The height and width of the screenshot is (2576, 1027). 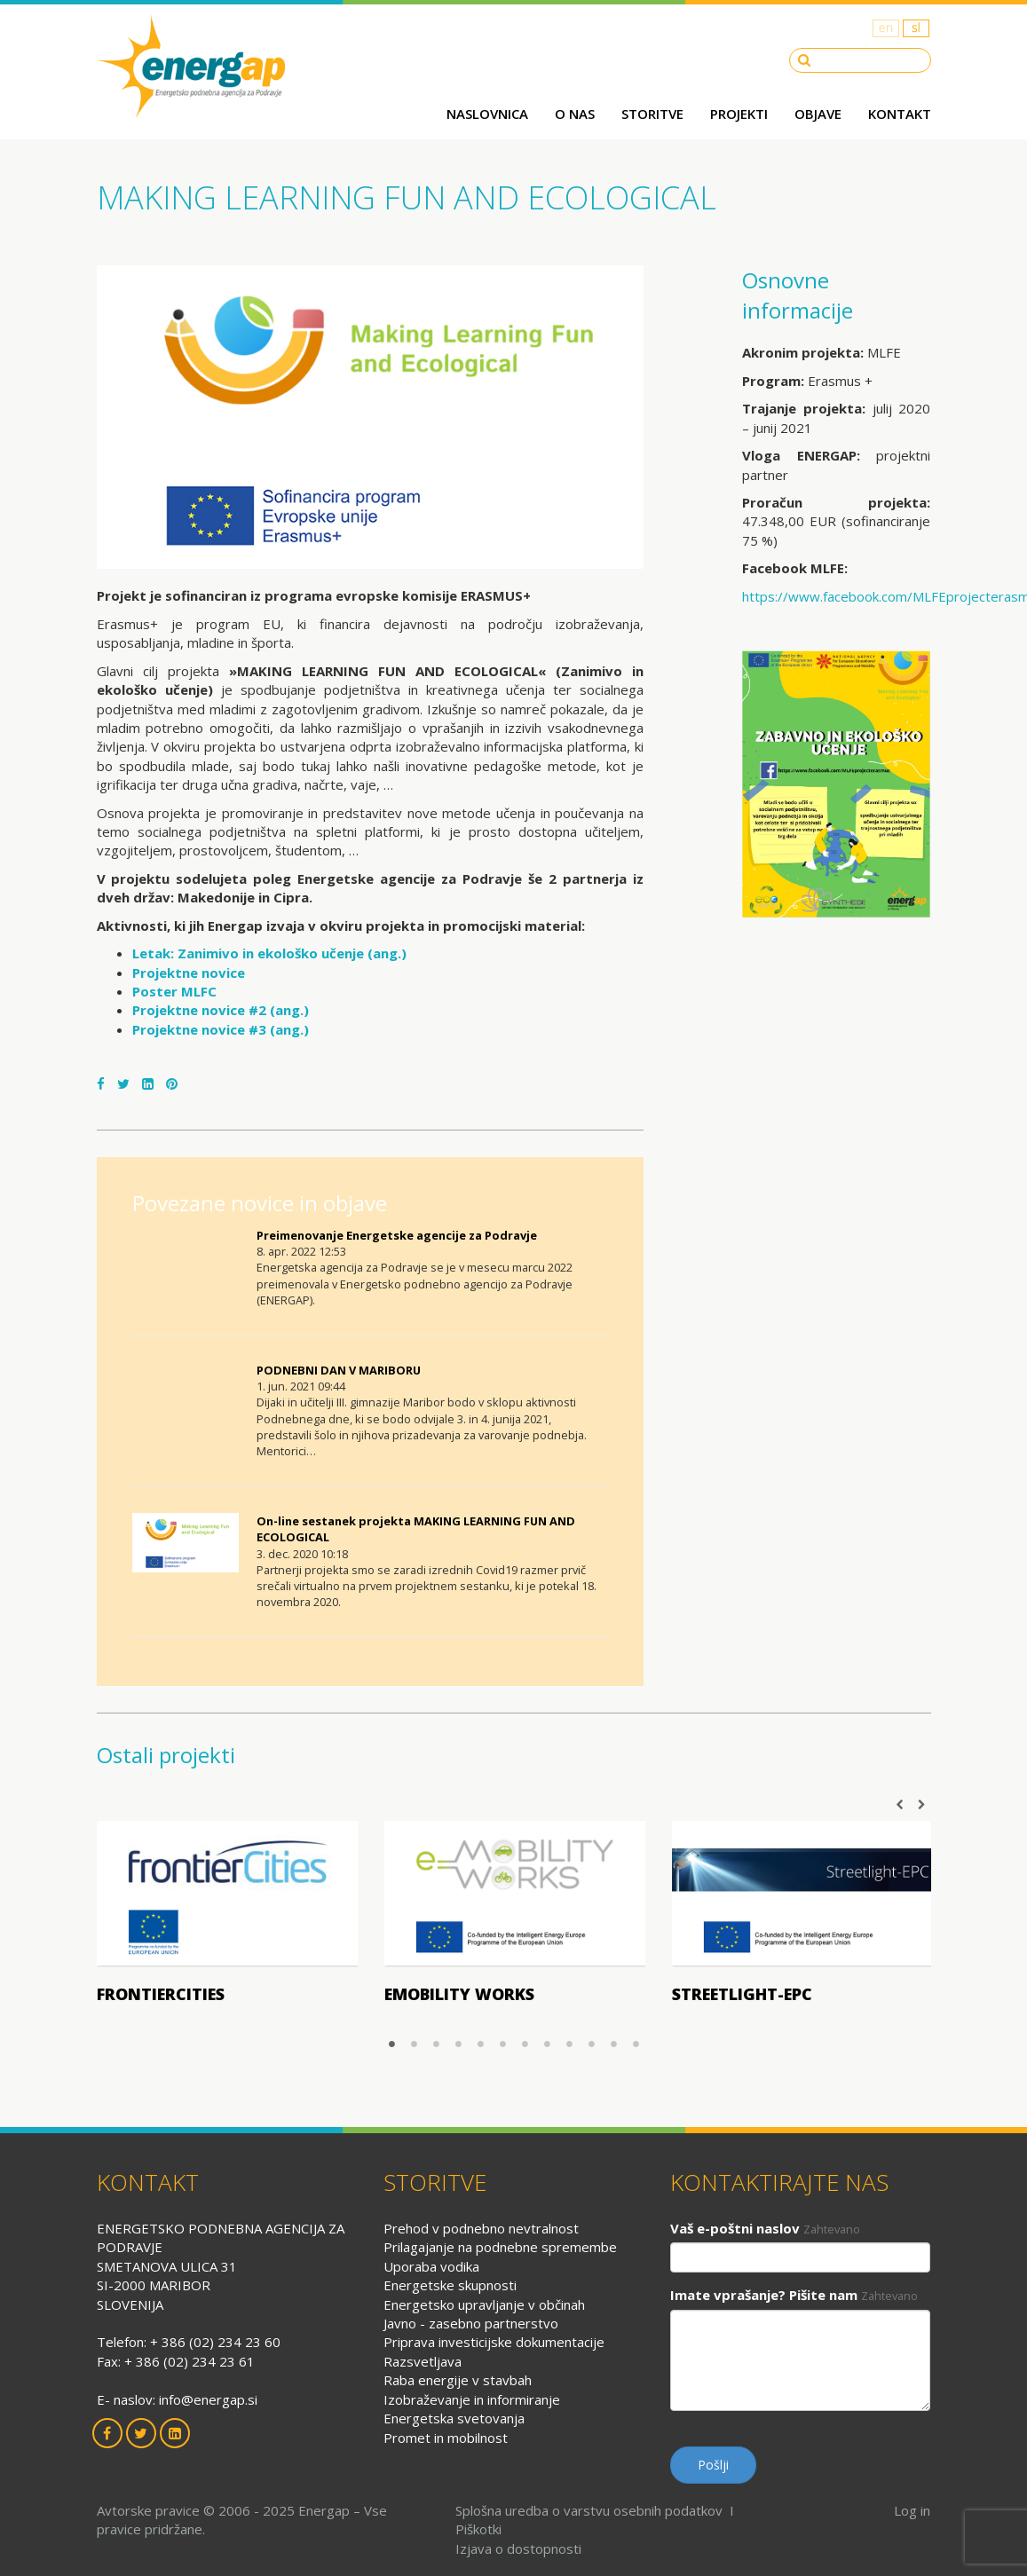 I want to click on 11 [button], so click(x=613, y=2044).